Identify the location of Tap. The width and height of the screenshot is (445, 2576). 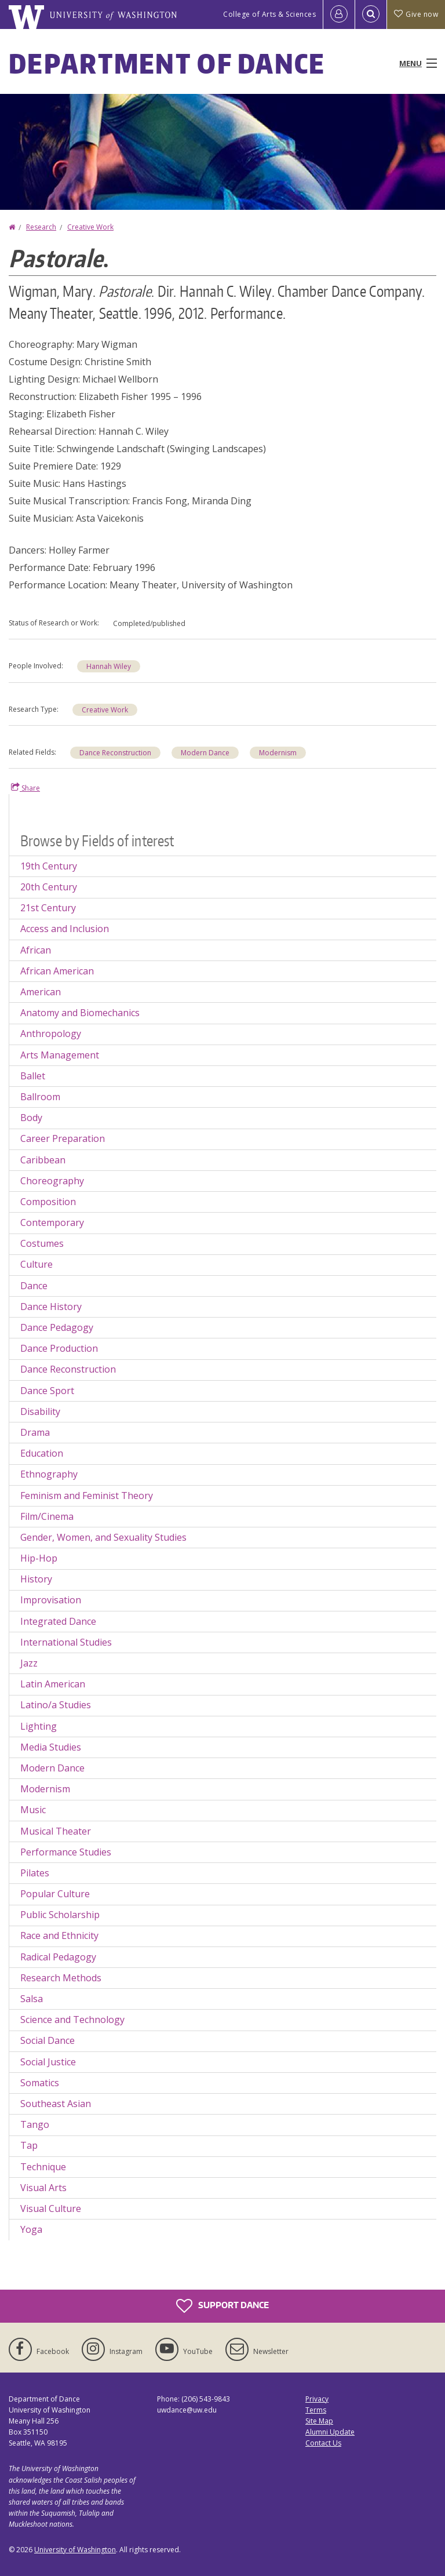
(29, 2145).